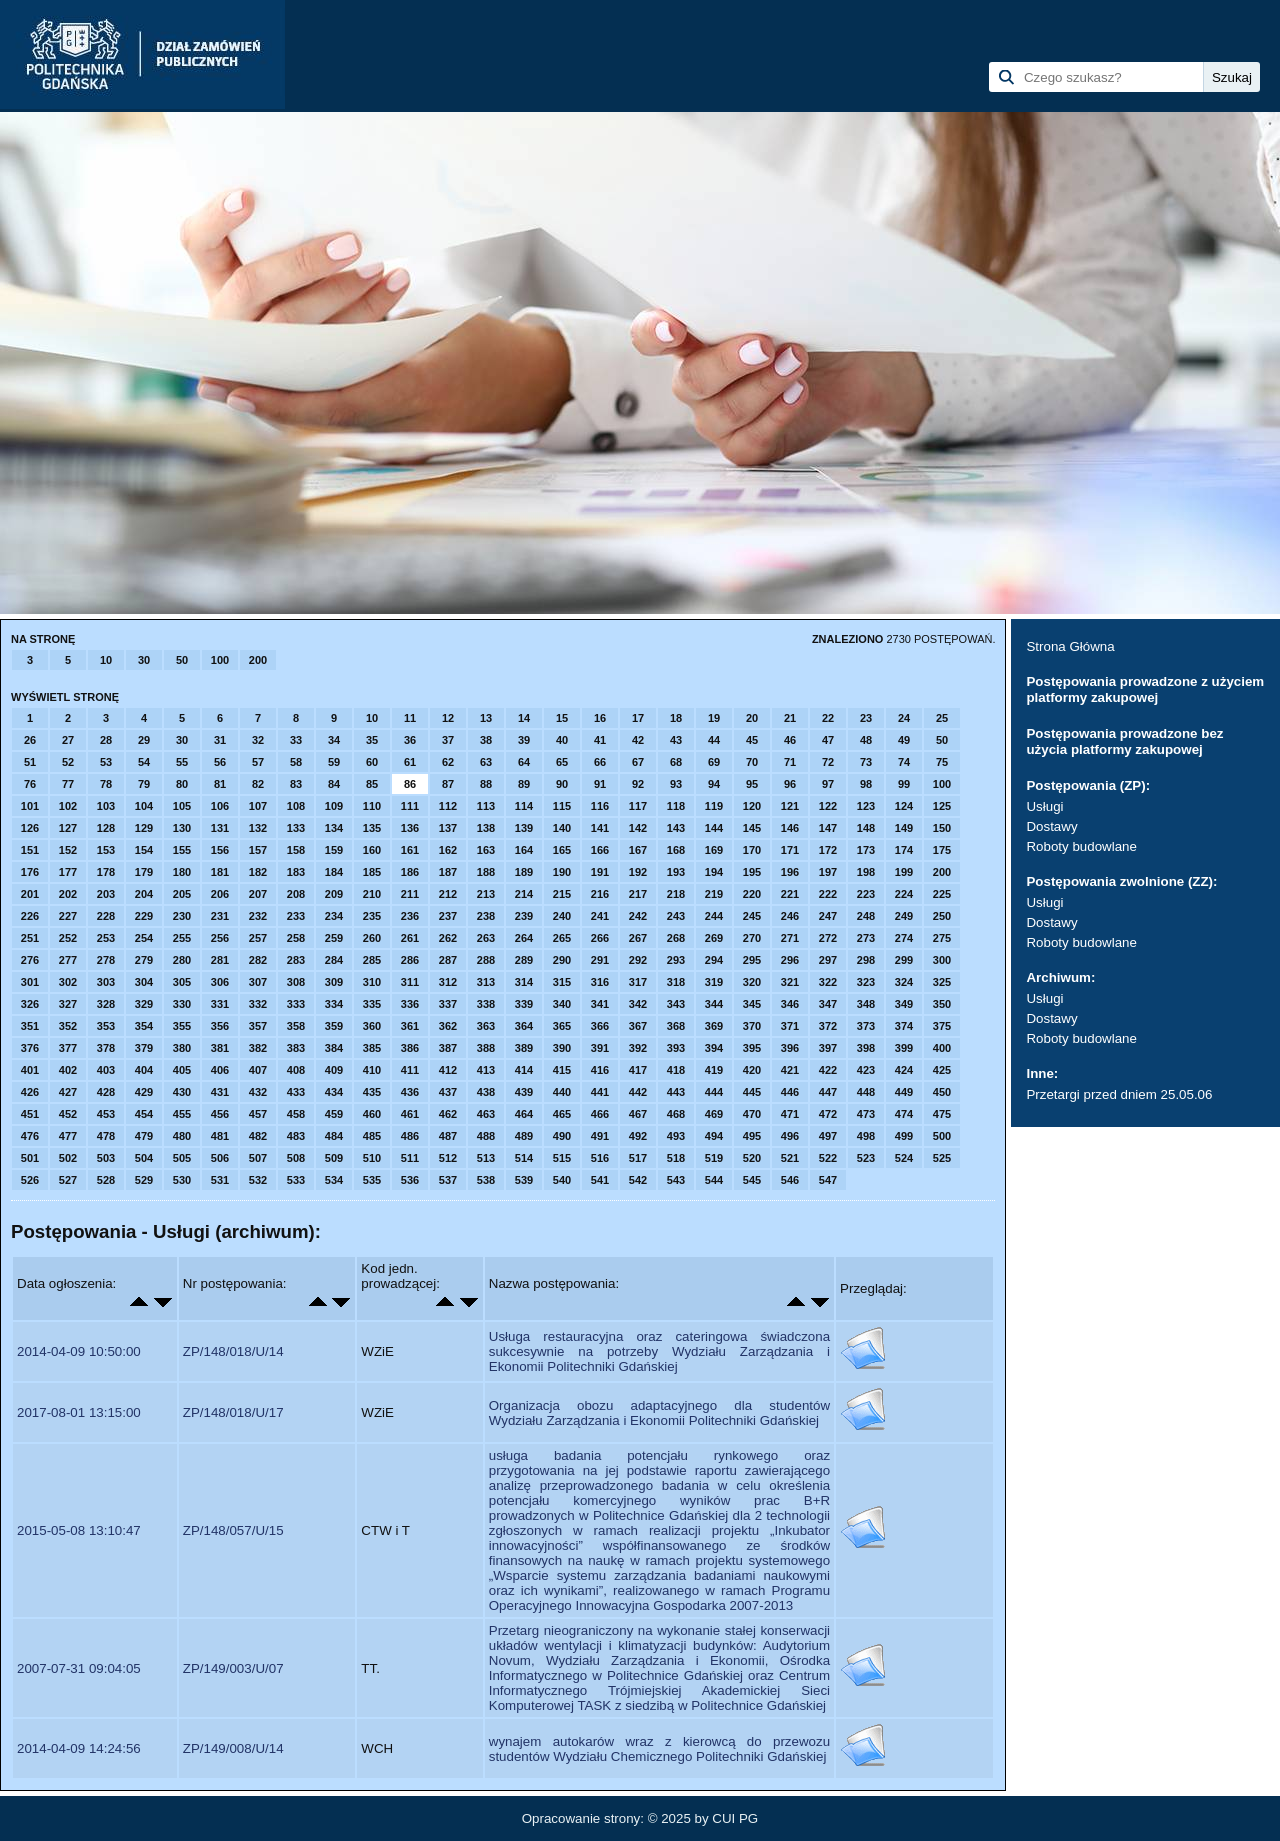 The width and height of the screenshot is (1280, 1841). Describe the element at coordinates (676, 1092) in the screenshot. I see `443` at that location.